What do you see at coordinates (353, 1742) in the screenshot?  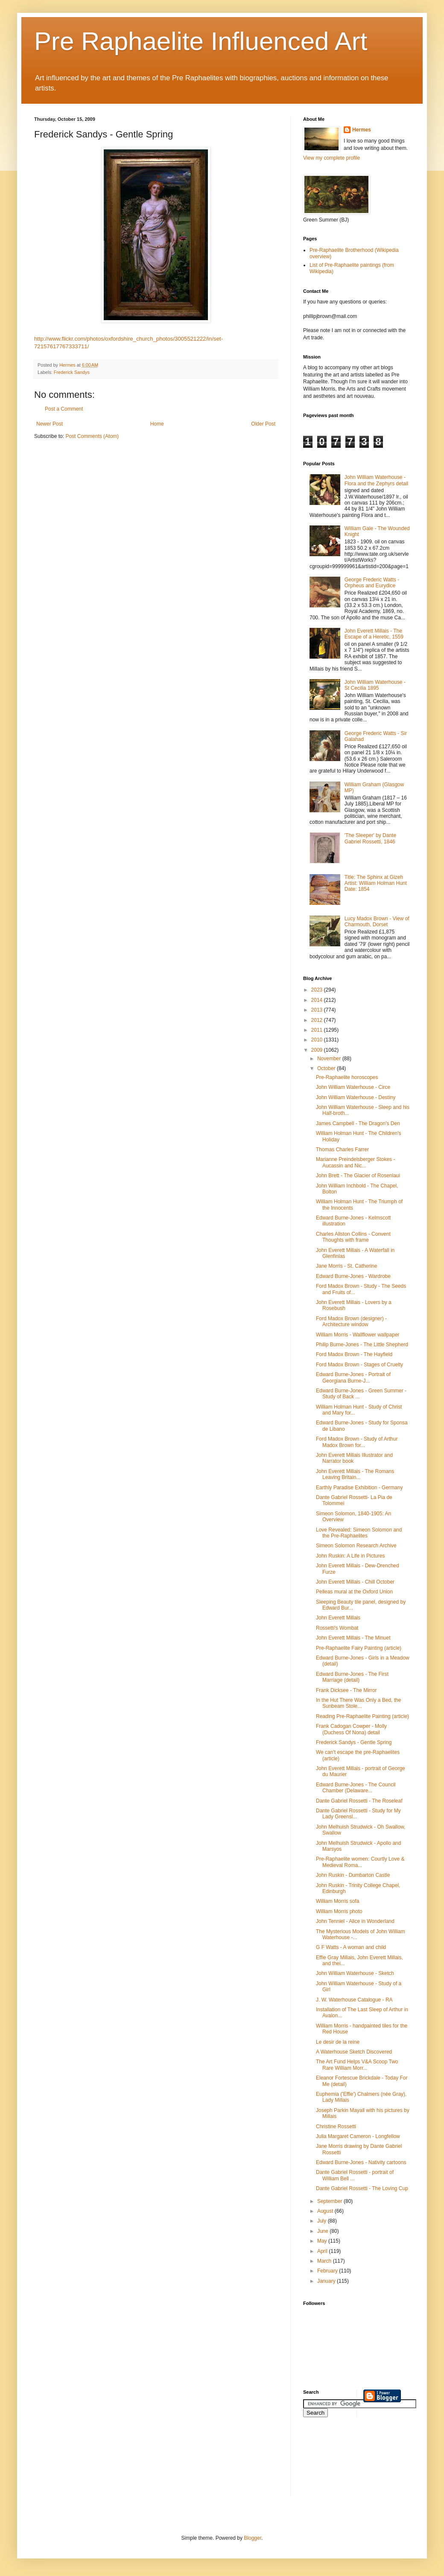 I see `Frederick Sandys - Gentle Spring` at bounding box center [353, 1742].